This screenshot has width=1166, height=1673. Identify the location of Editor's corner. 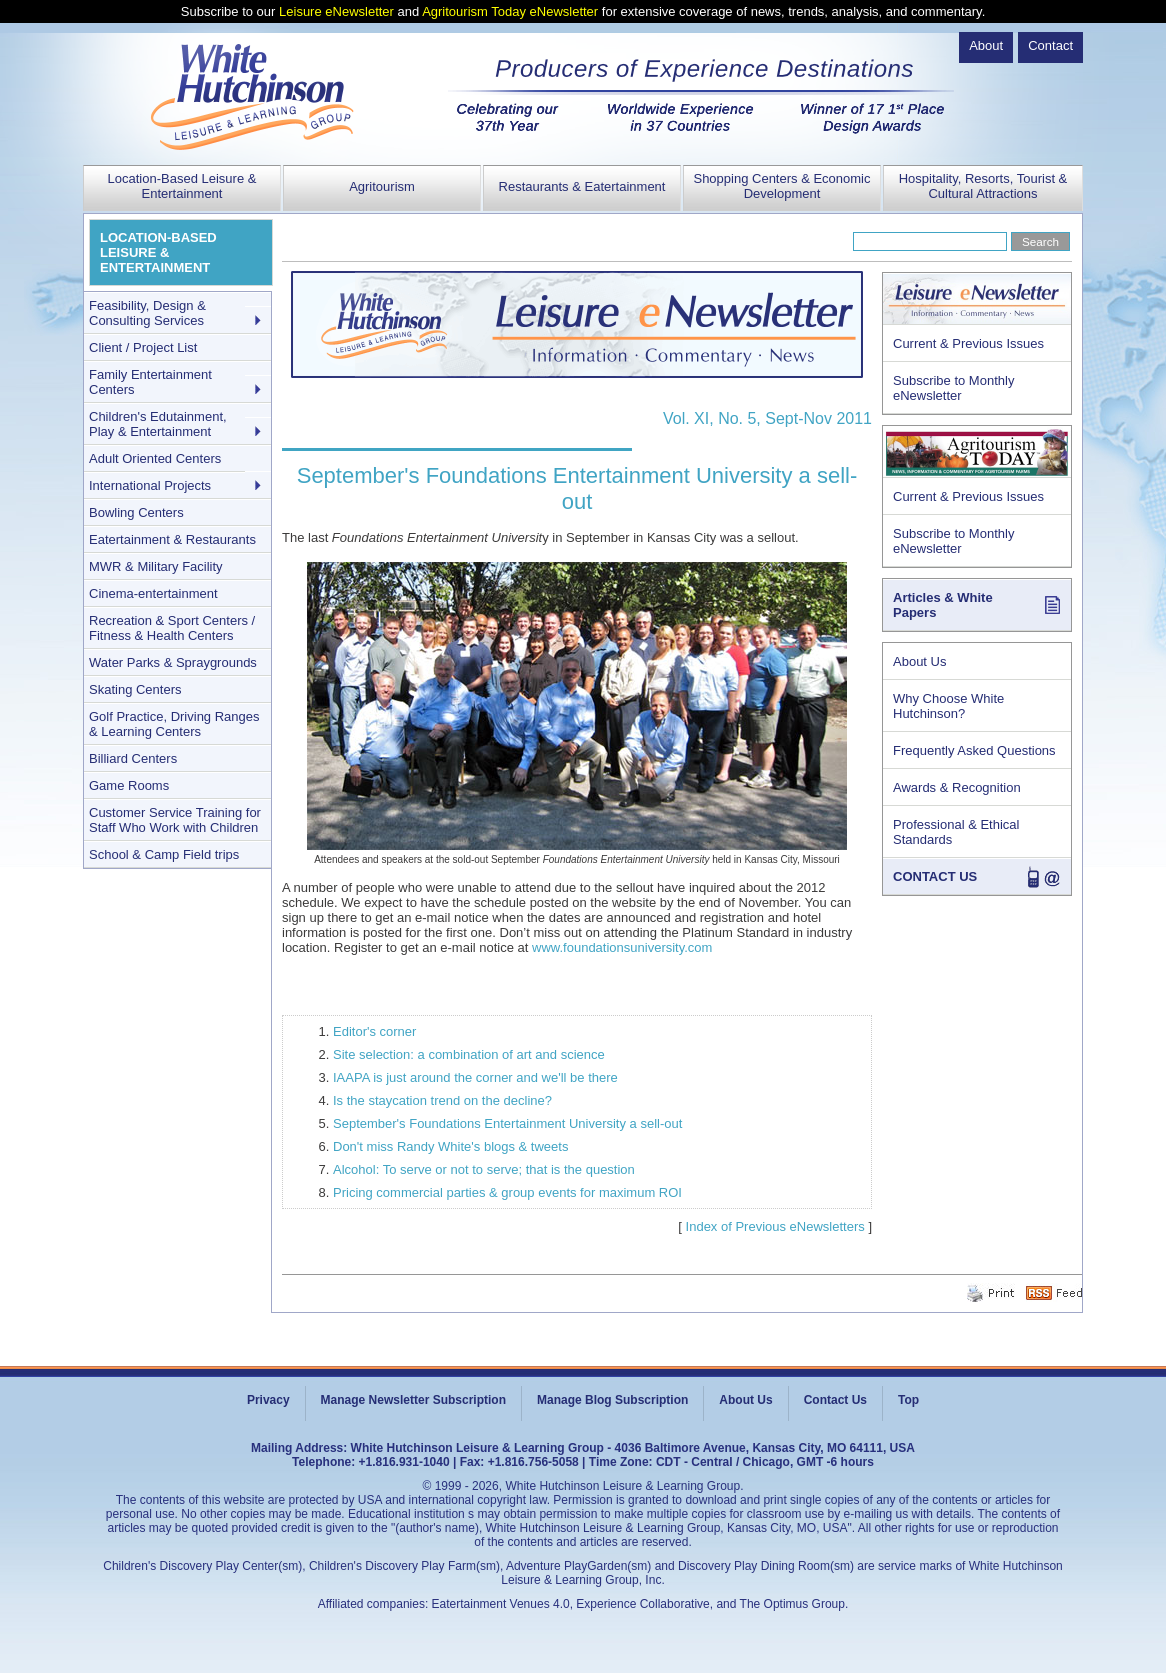
(374, 1031).